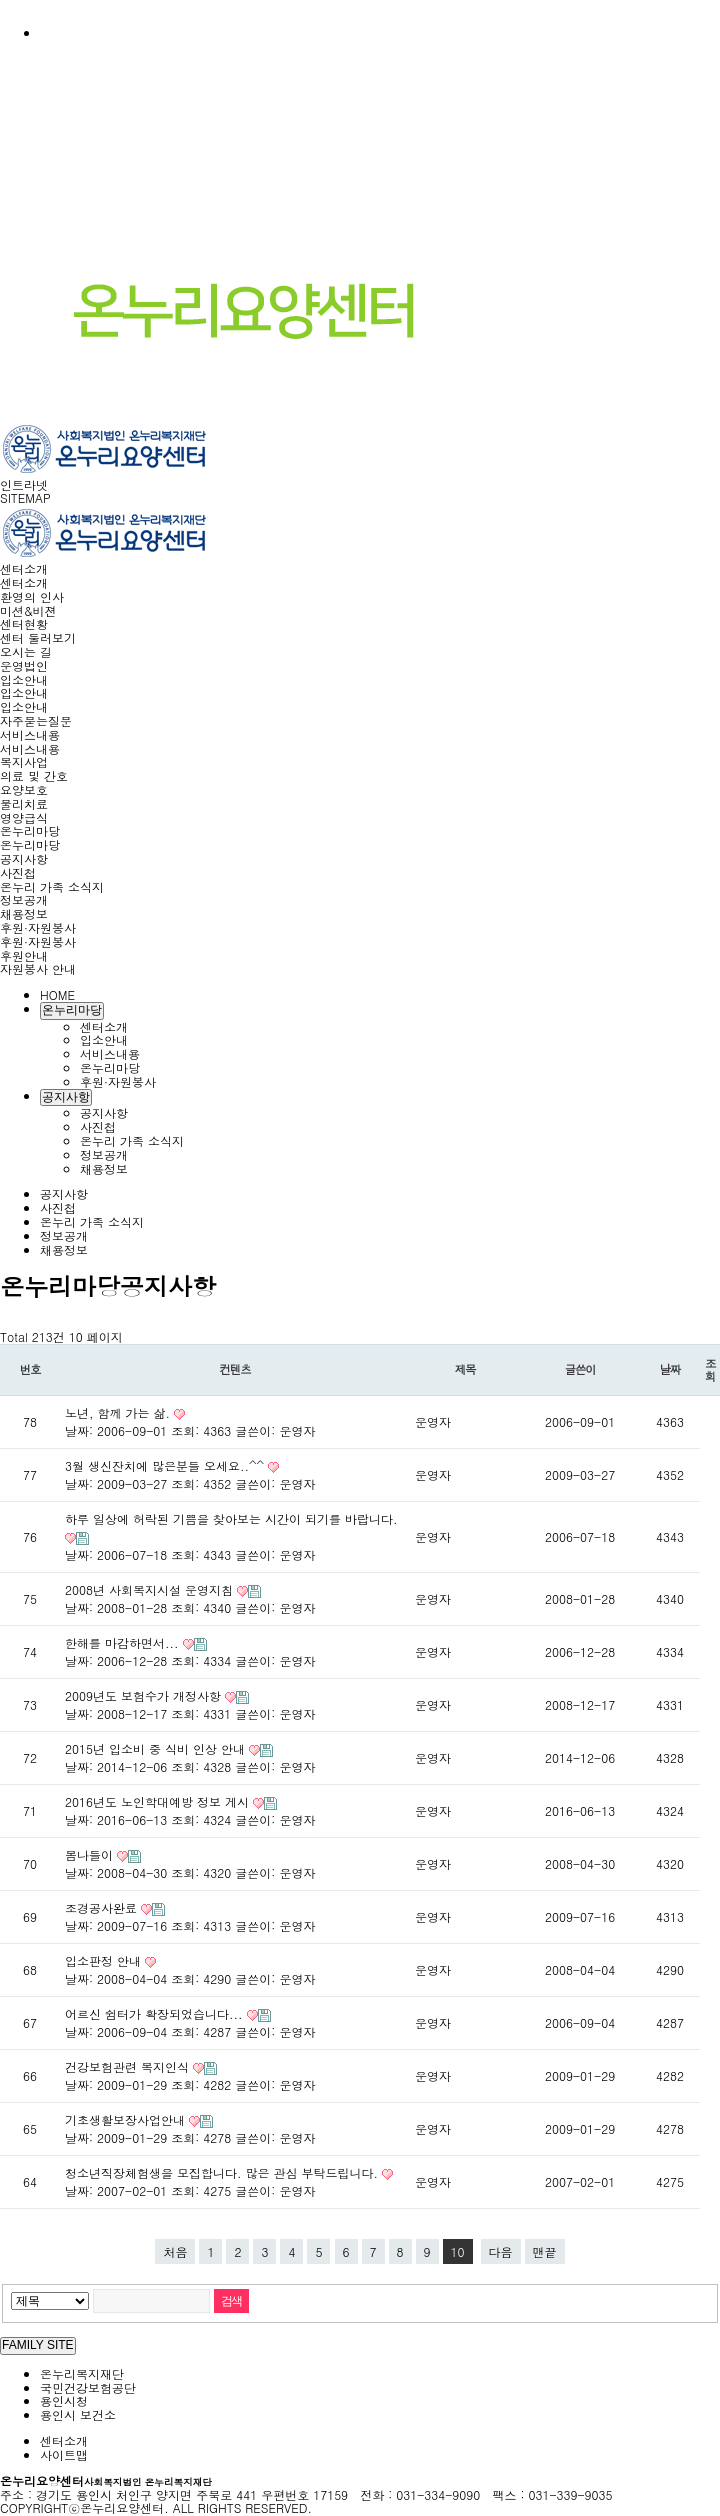 This screenshot has width=720, height=2516. Describe the element at coordinates (24, 761) in the screenshot. I see `복지사업` at that location.